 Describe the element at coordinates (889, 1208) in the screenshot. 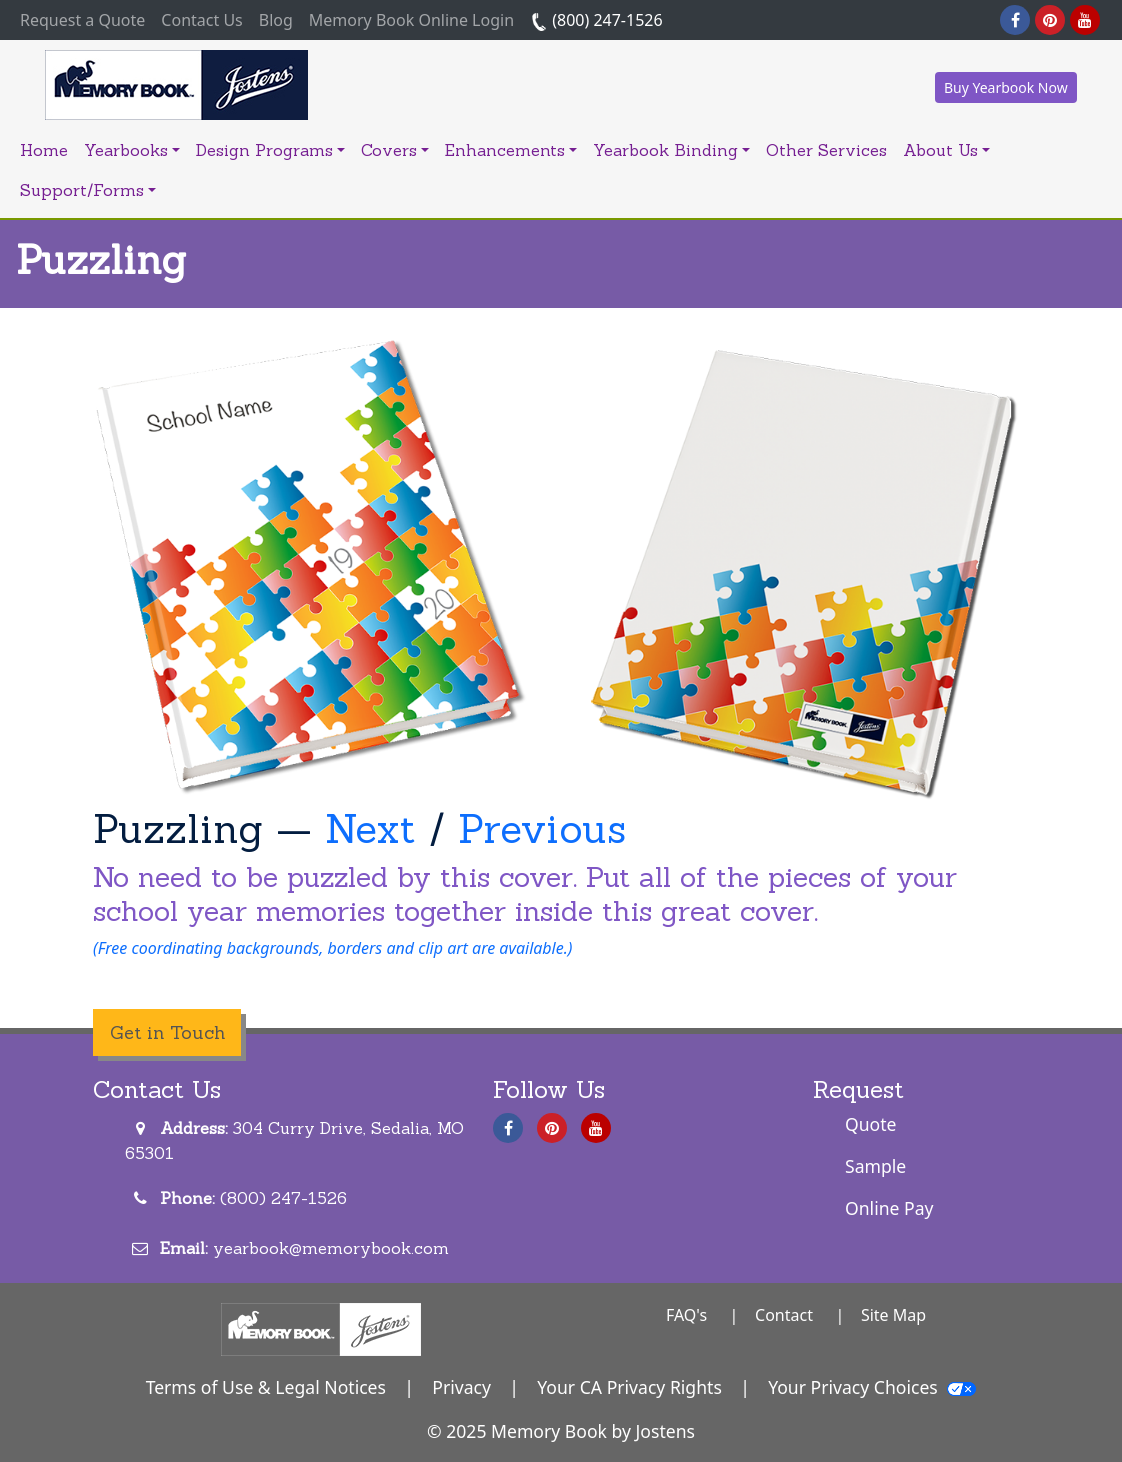

I see `Online Pay` at that location.